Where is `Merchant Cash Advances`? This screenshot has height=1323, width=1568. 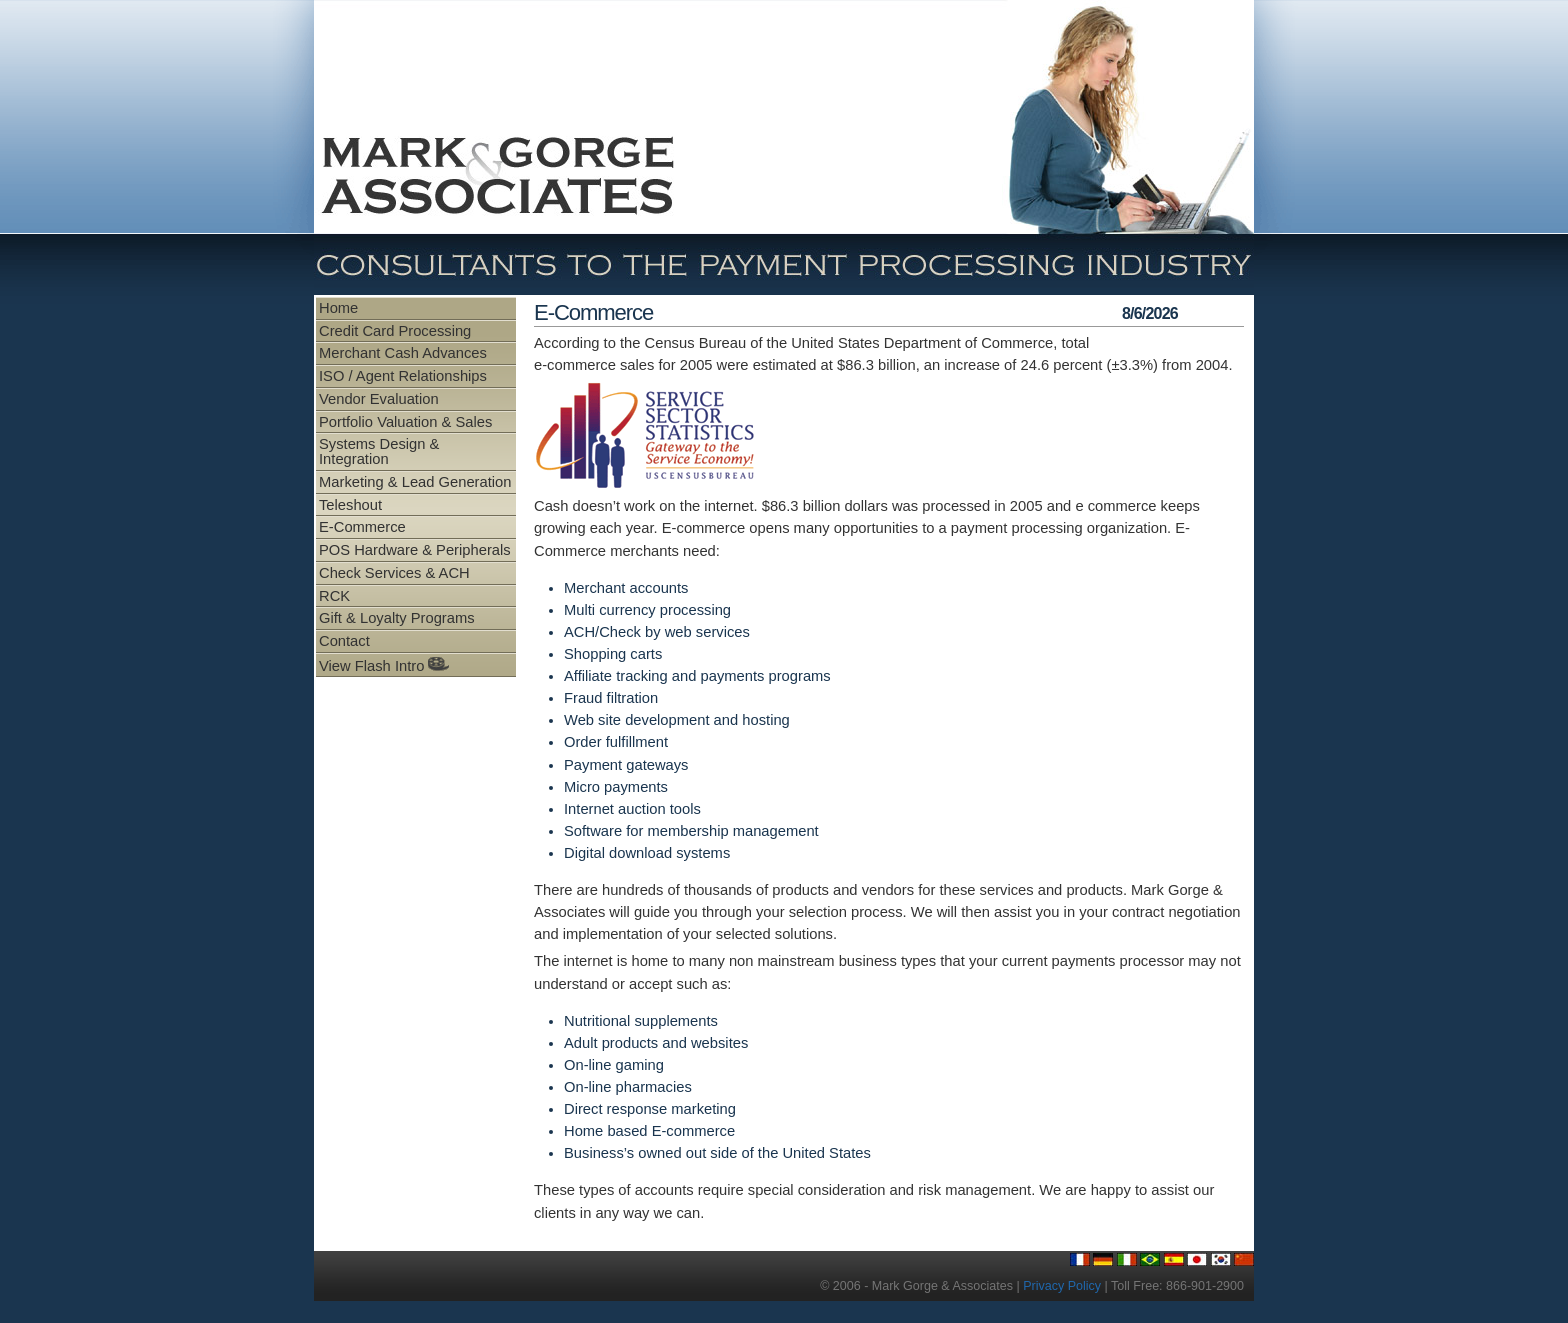
Merchant Cash Advances is located at coordinates (403, 353).